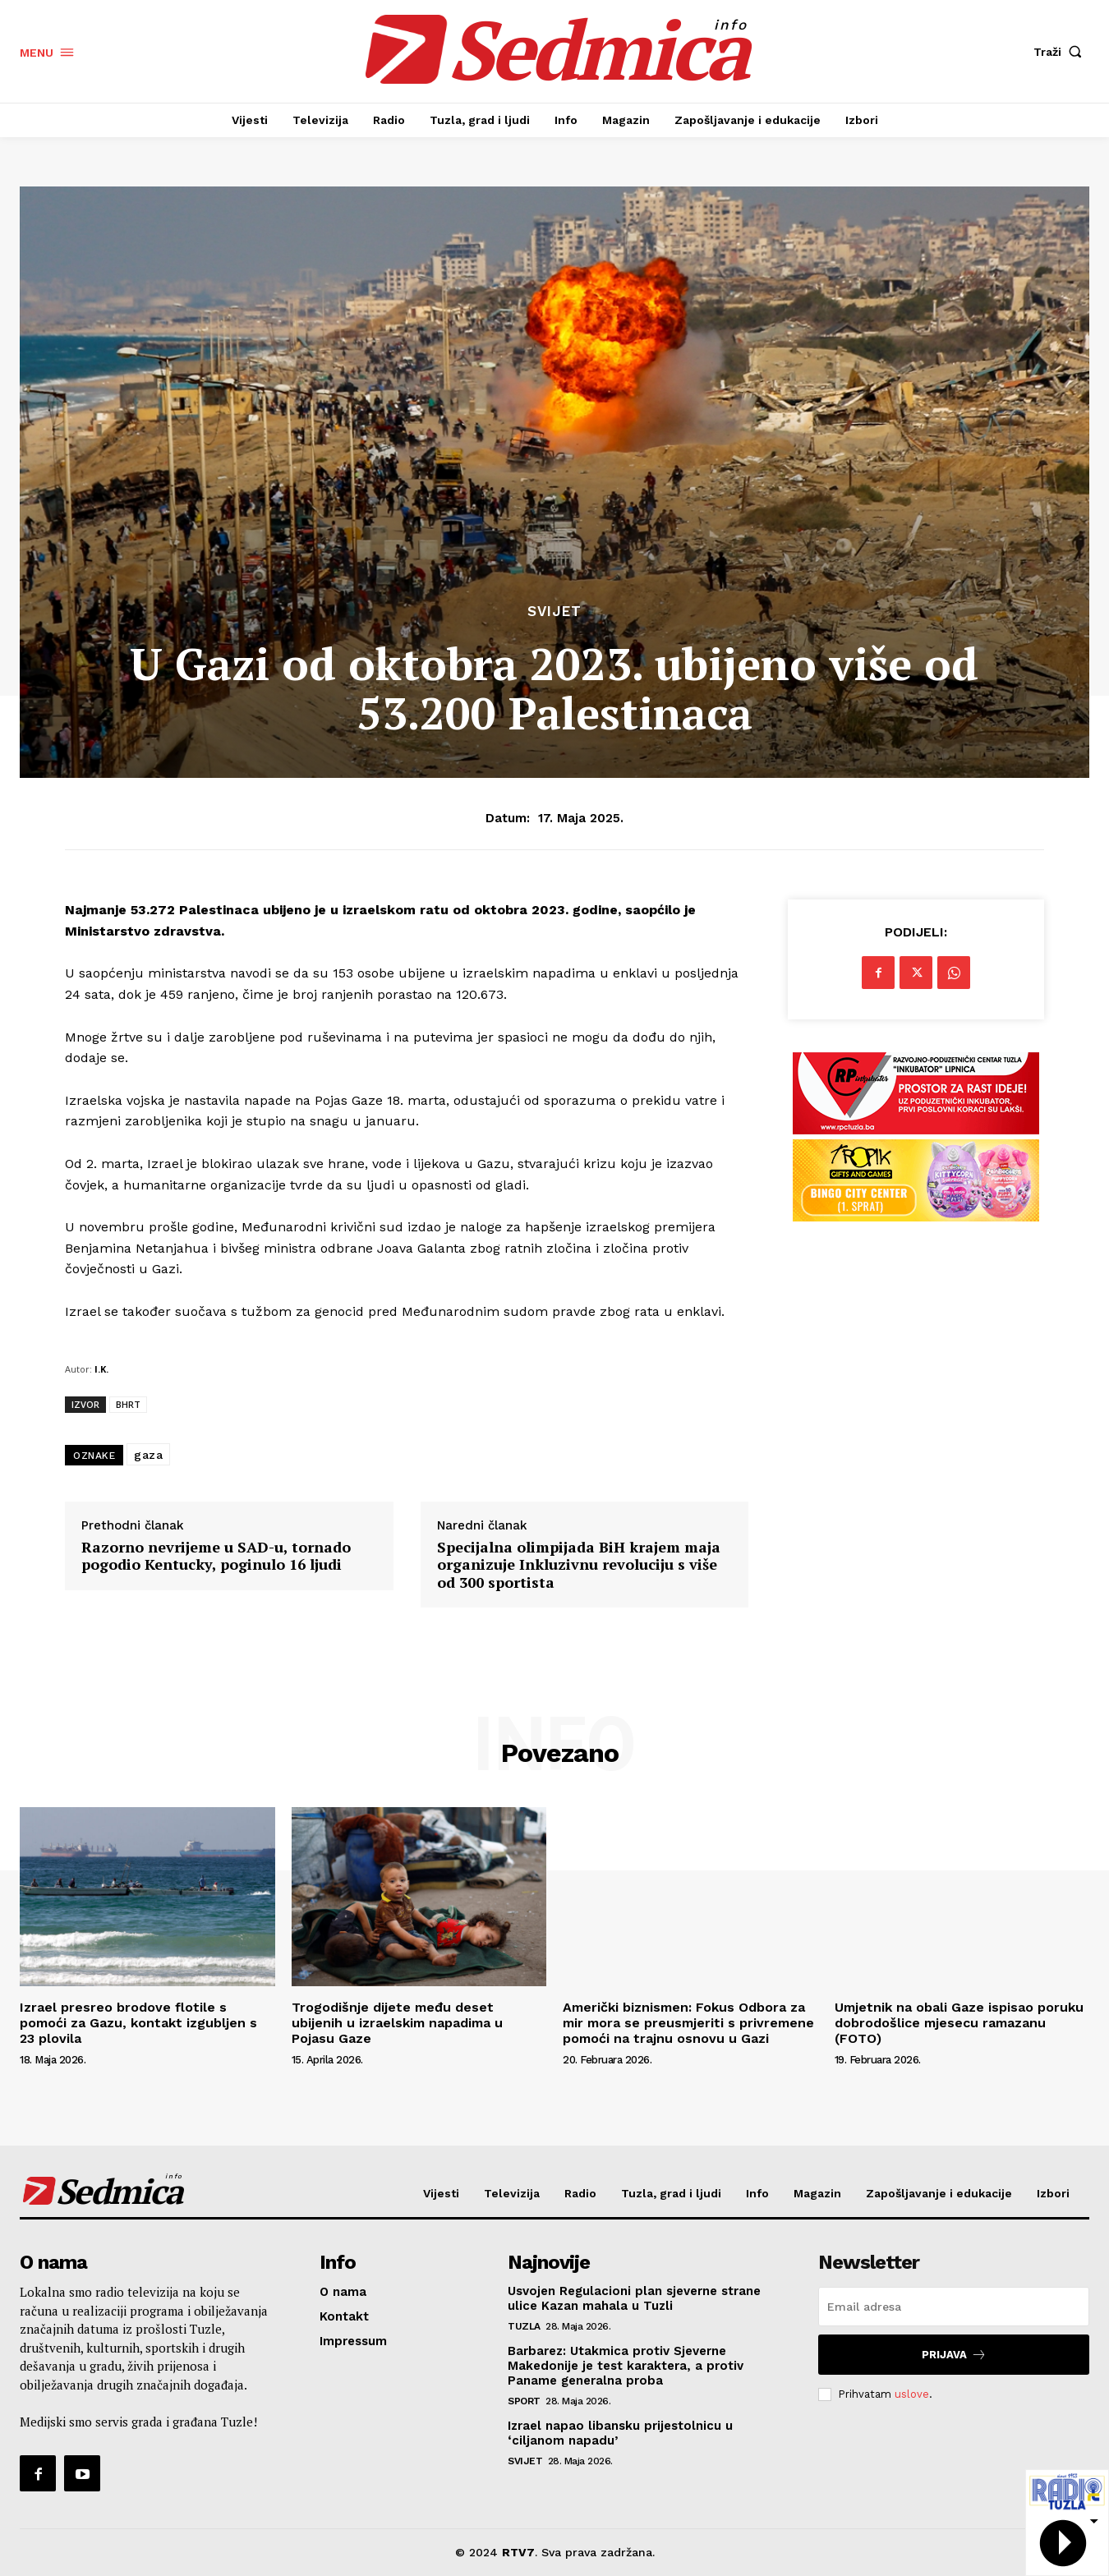 This screenshot has height=2576, width=1109. What do you see at coordinates (634, 2298) in the screenshot?
I see `Usvojen Regulacioni plan sjeverne strane ulice Kazan mahala u Tuzli` at bounding box center [634, 2298].